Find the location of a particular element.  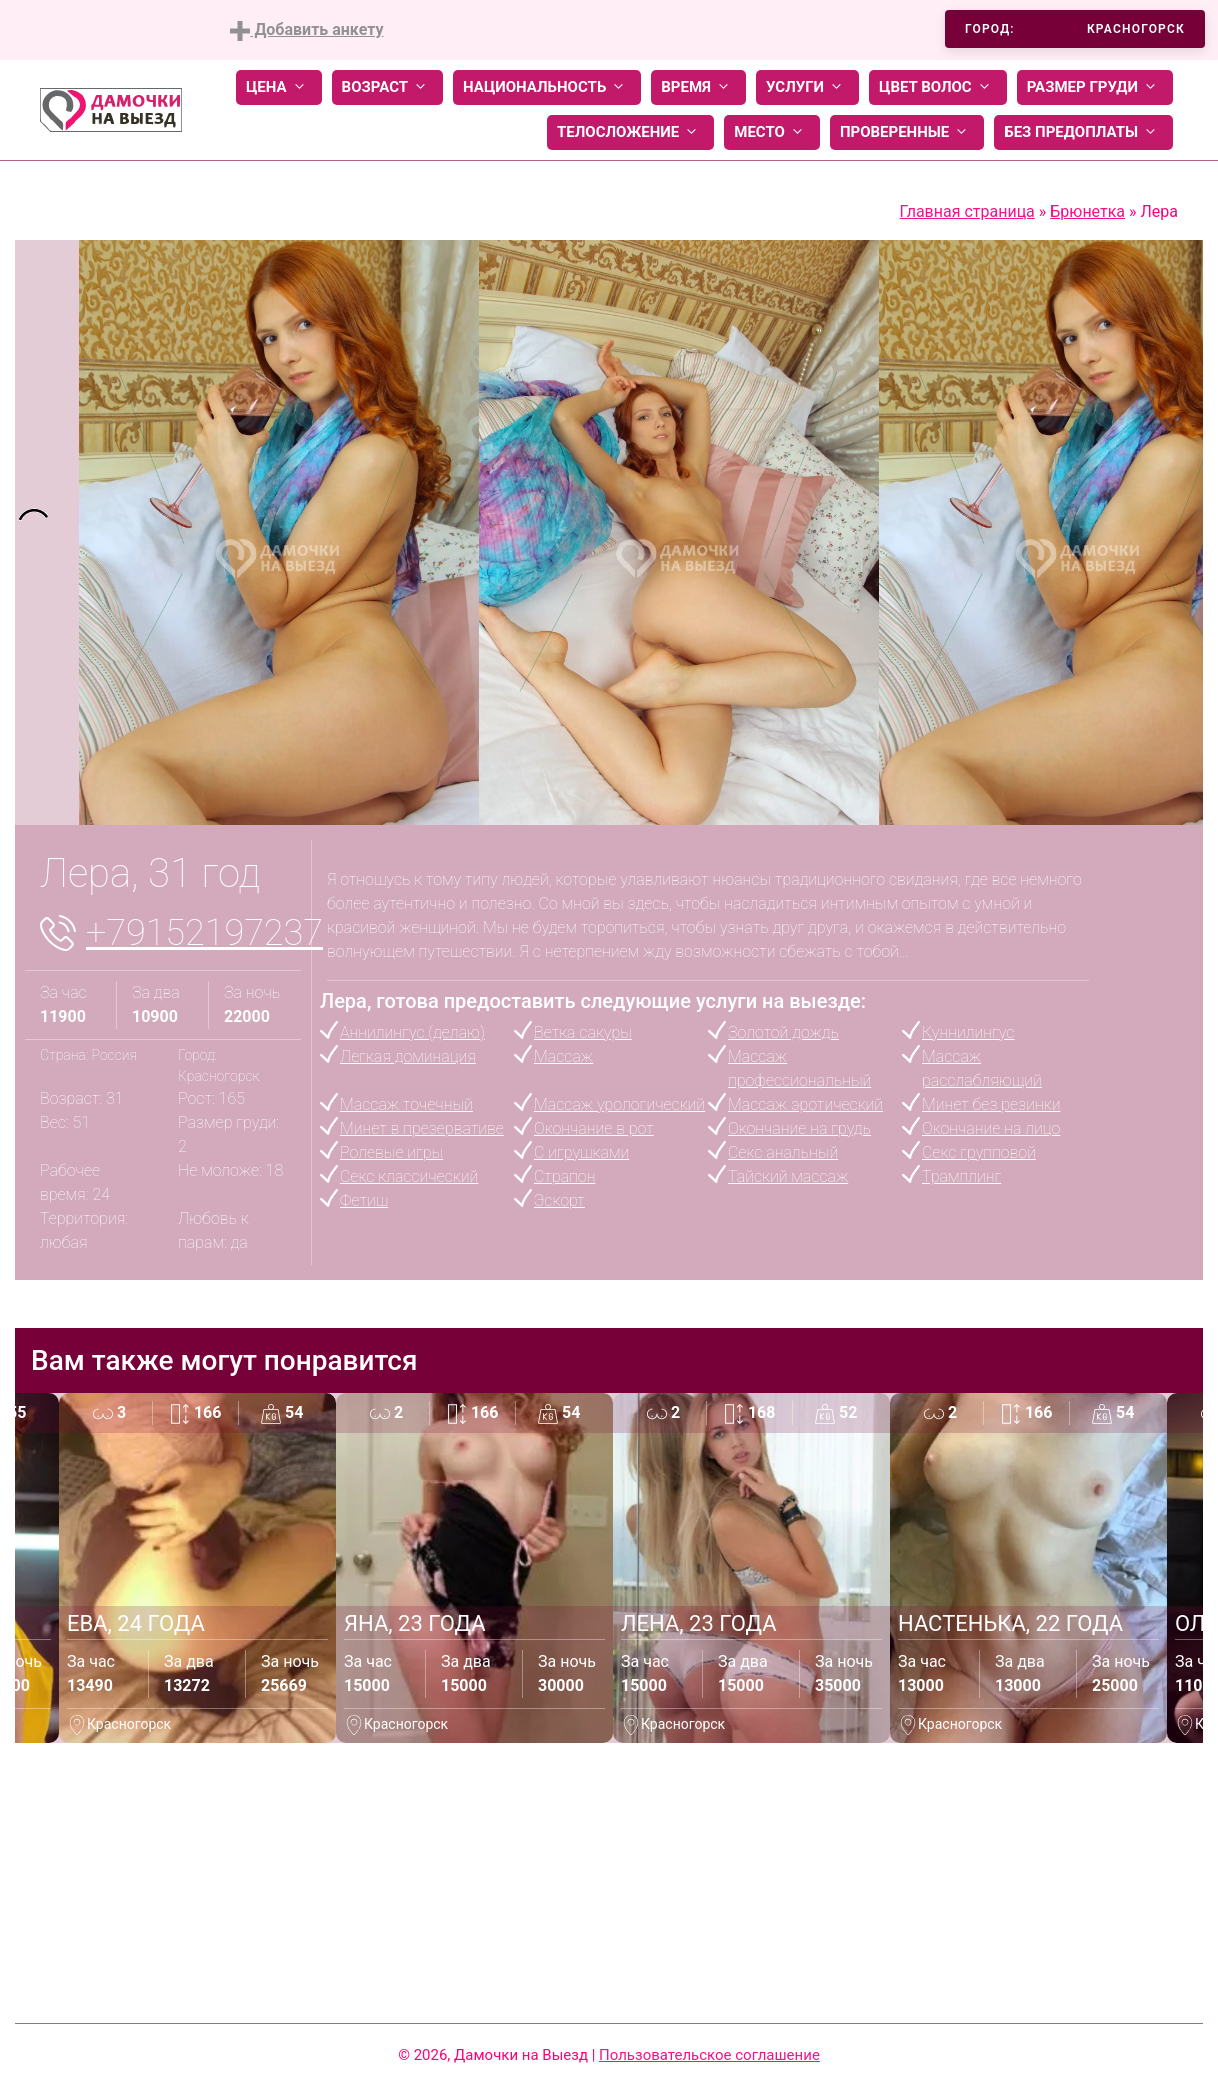

Добавить анкету is located at coordinates (306, 30).